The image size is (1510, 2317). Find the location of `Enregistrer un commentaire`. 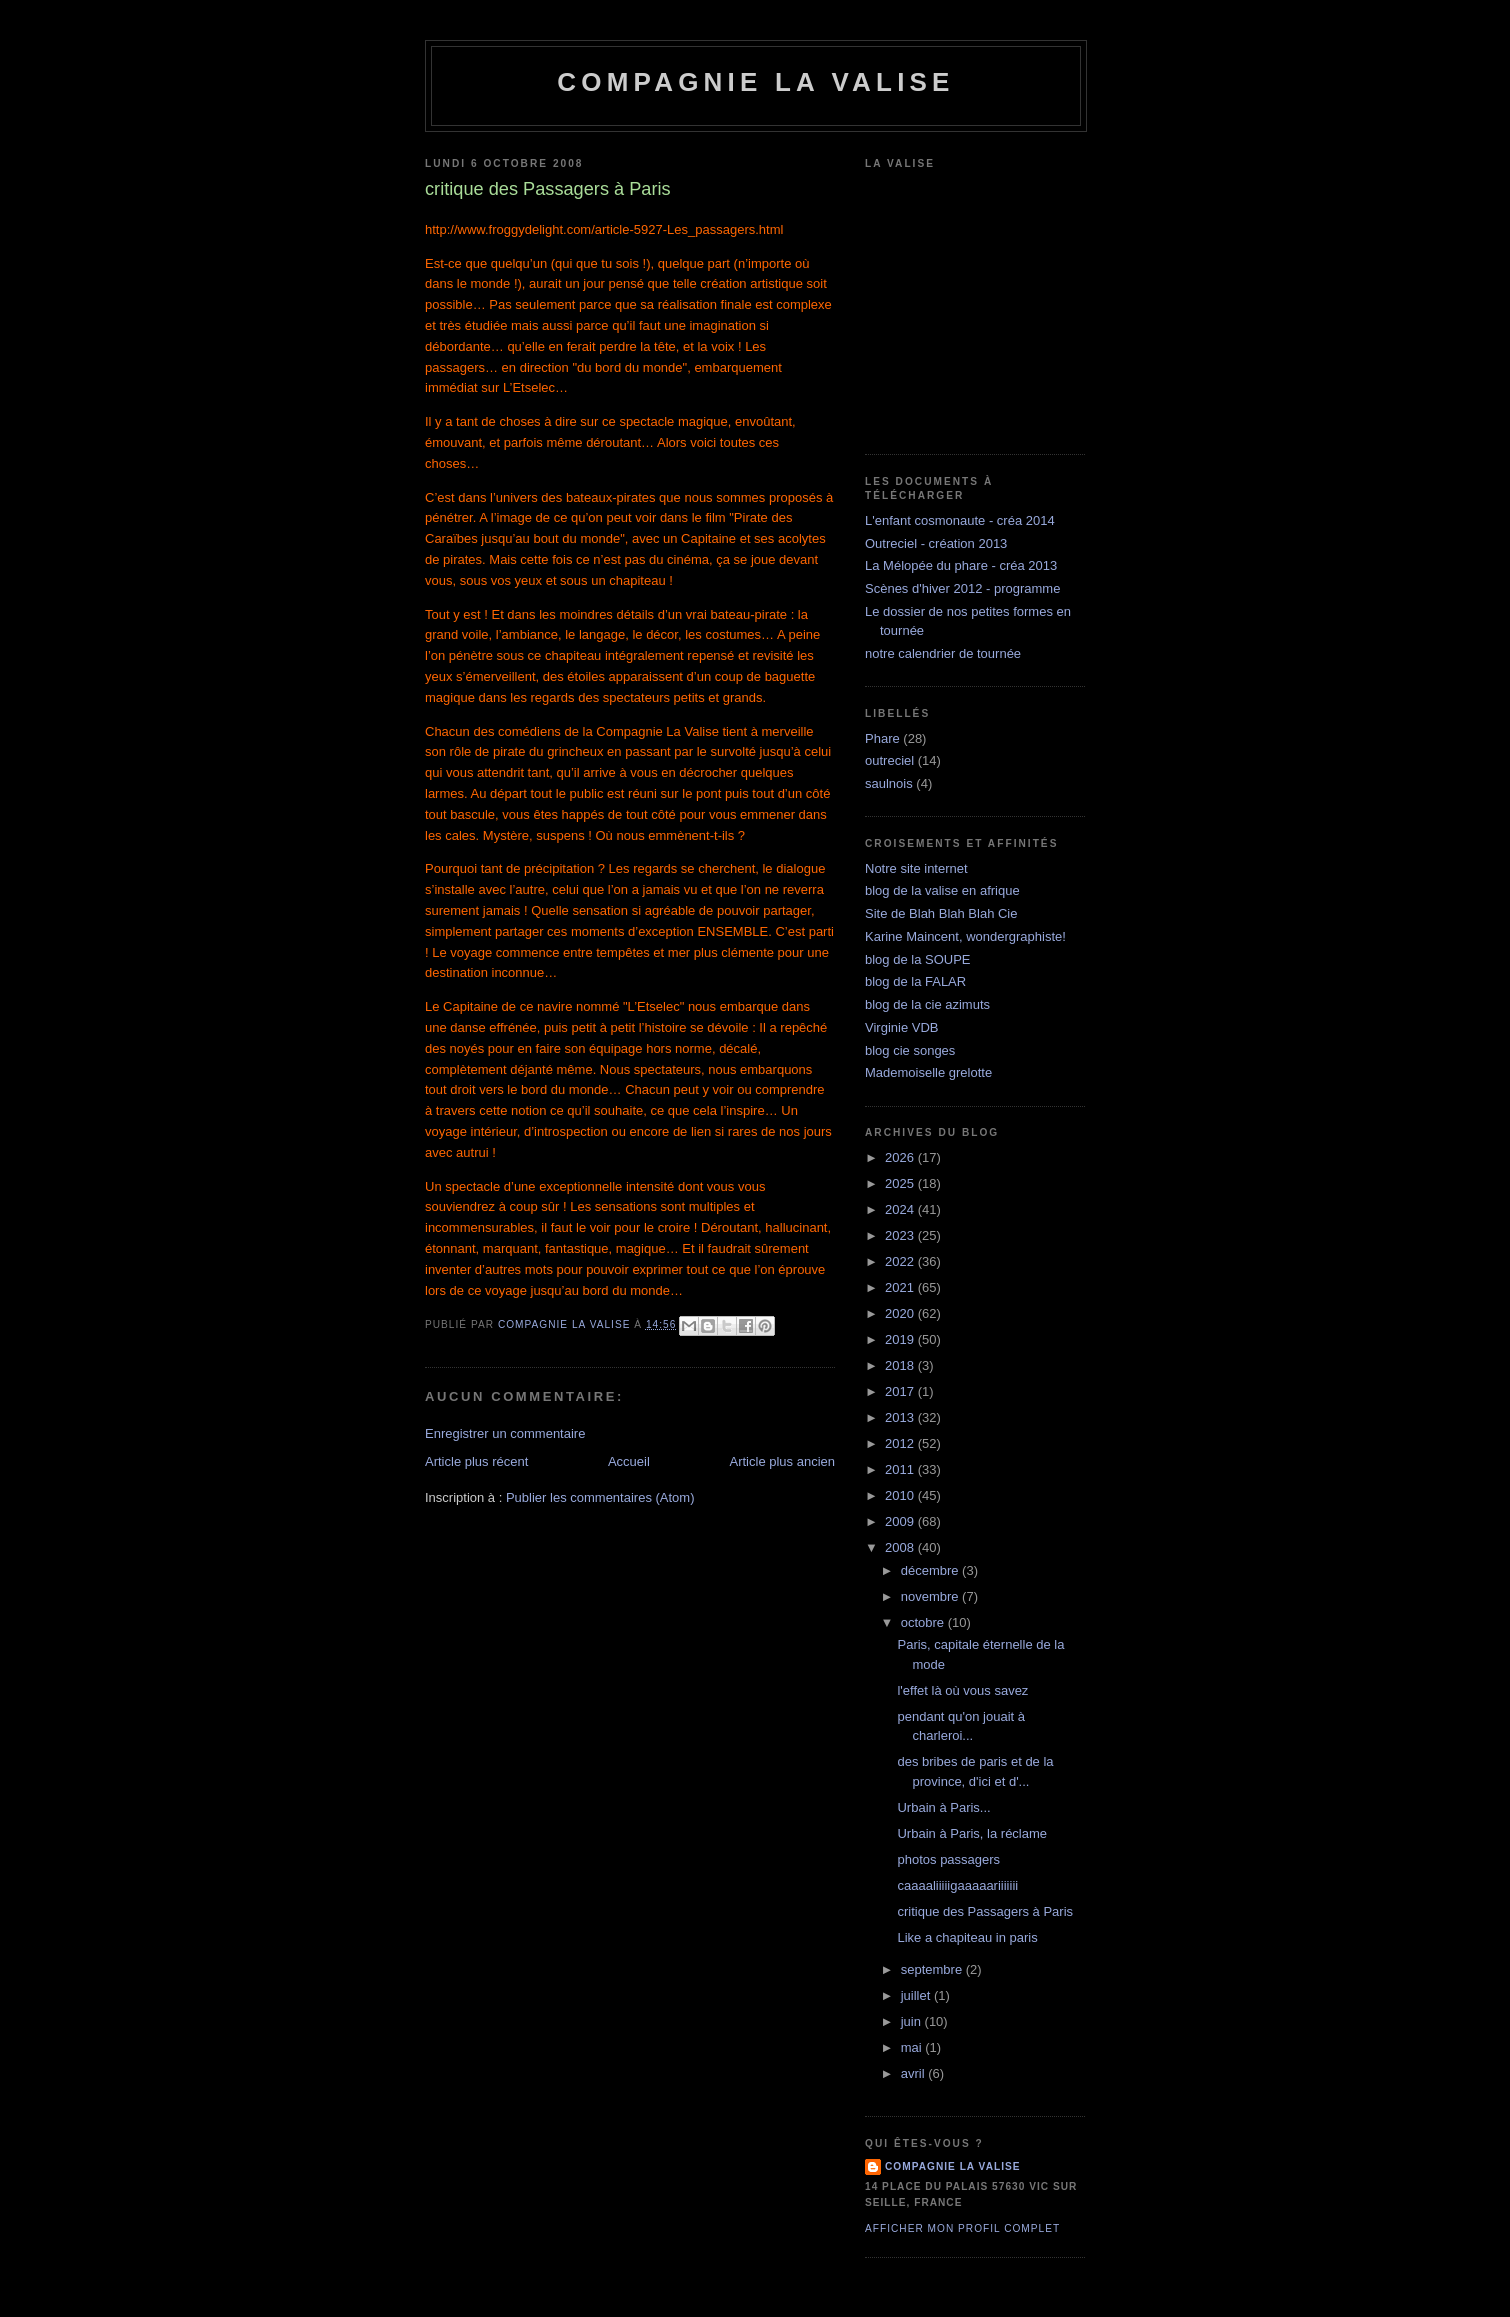

Enregistrer un commentaire is located at coordinates (505, 1433).